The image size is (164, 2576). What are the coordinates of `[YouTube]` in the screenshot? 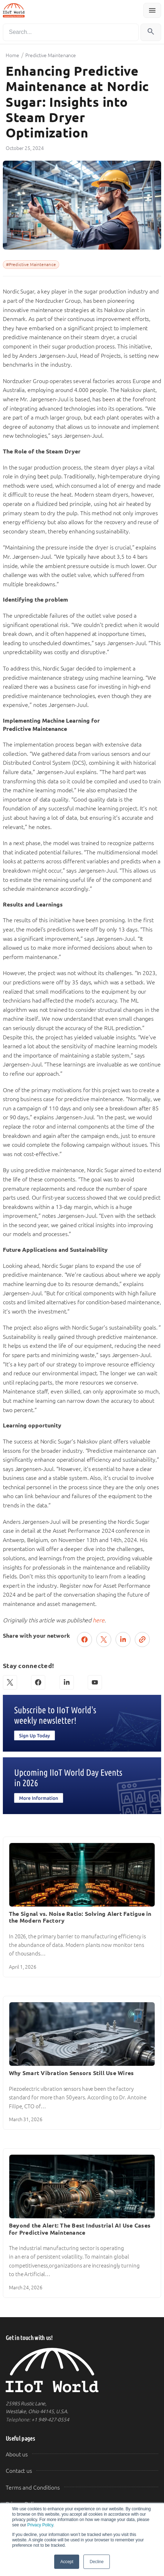 It's located at (95, 1682).